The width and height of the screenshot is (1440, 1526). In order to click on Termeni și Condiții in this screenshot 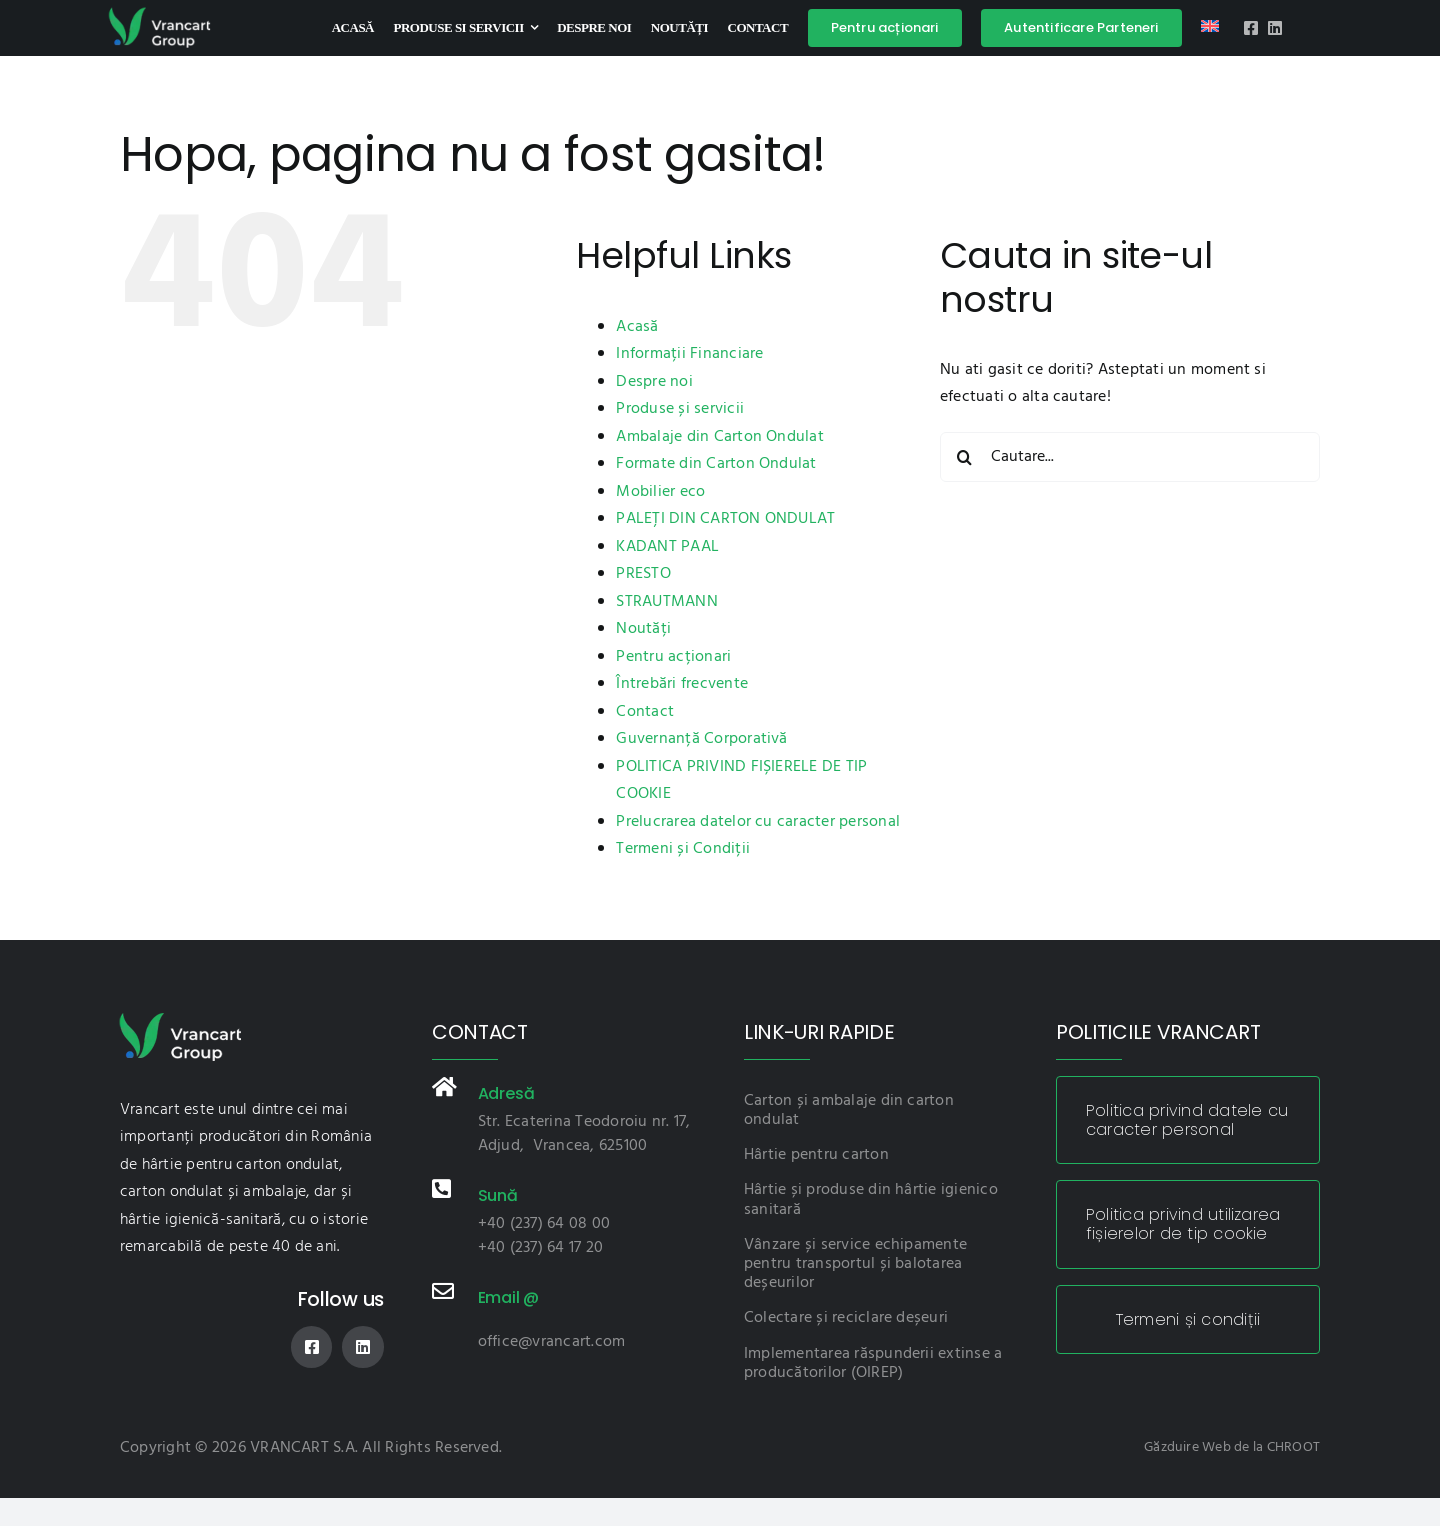, I will do `click(683, 849)`.